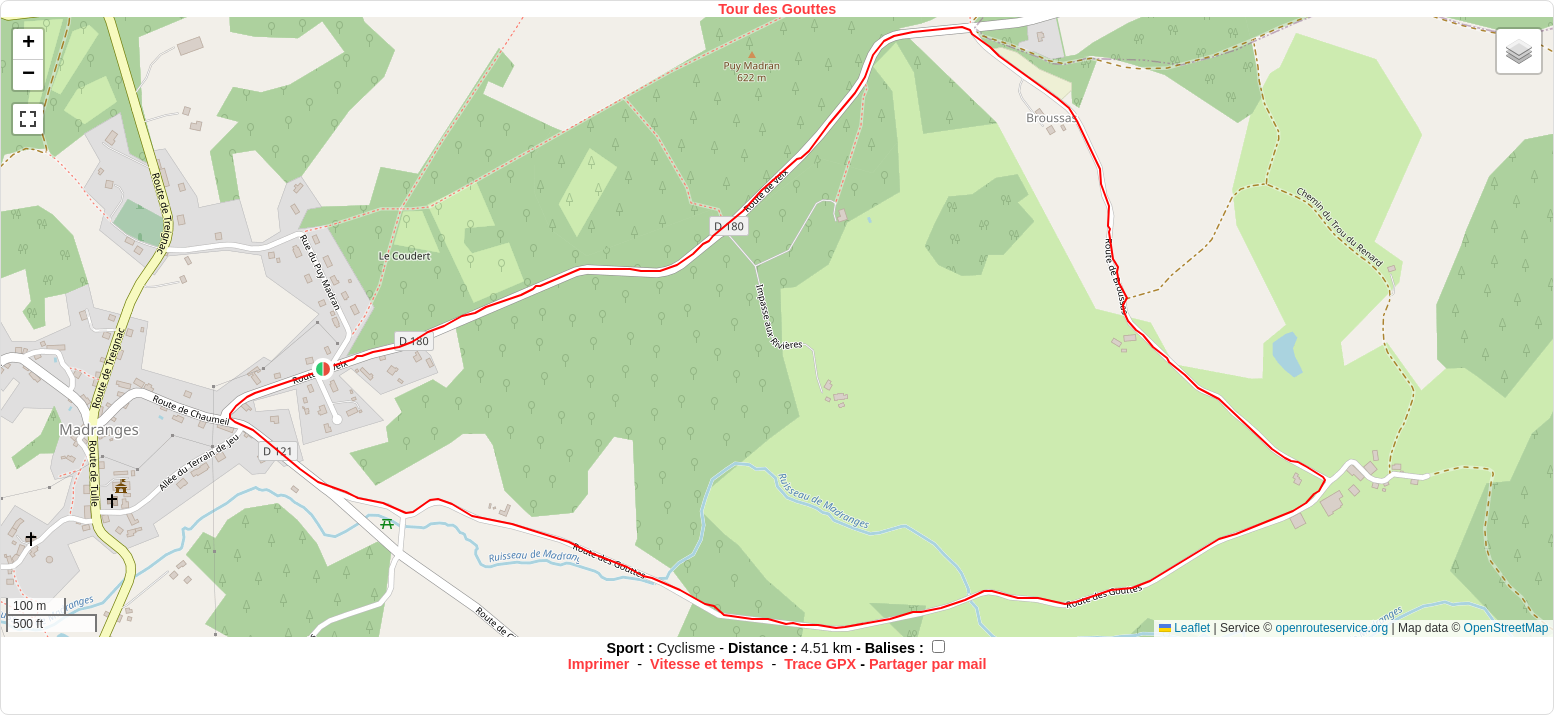  What do you see at coordinates (1332, 628) in the screenshot?
I see `openrouteservice.org` at bounding box center [1332, 628].